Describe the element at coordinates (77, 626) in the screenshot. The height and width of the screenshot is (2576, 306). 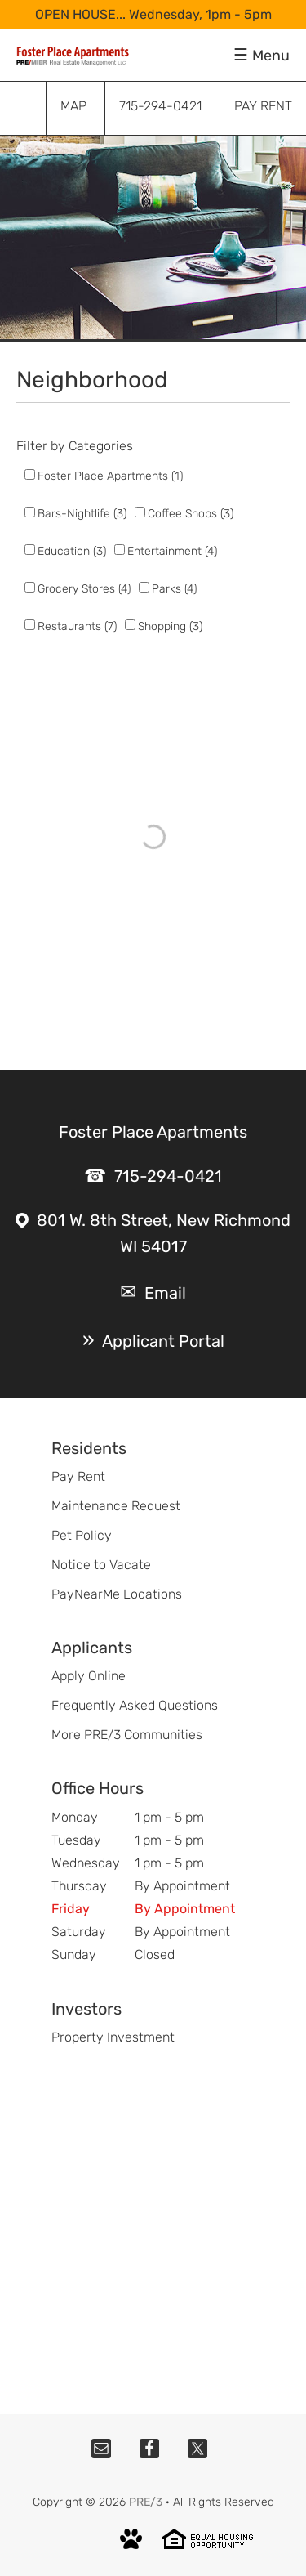
I see `Restaurants (7)` at that location.